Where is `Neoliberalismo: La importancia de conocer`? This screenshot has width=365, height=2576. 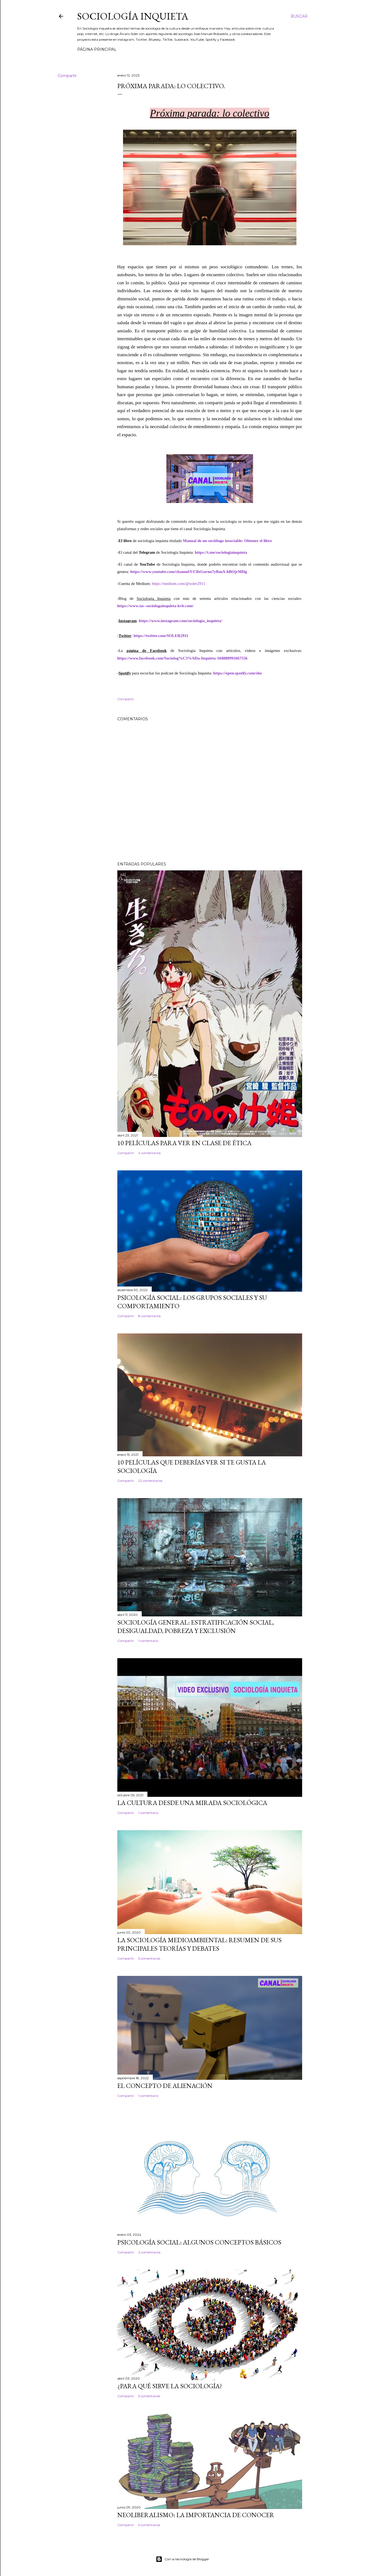 Neoliberalismo: La importancia de conocer is located at coordinates (195, 2515).